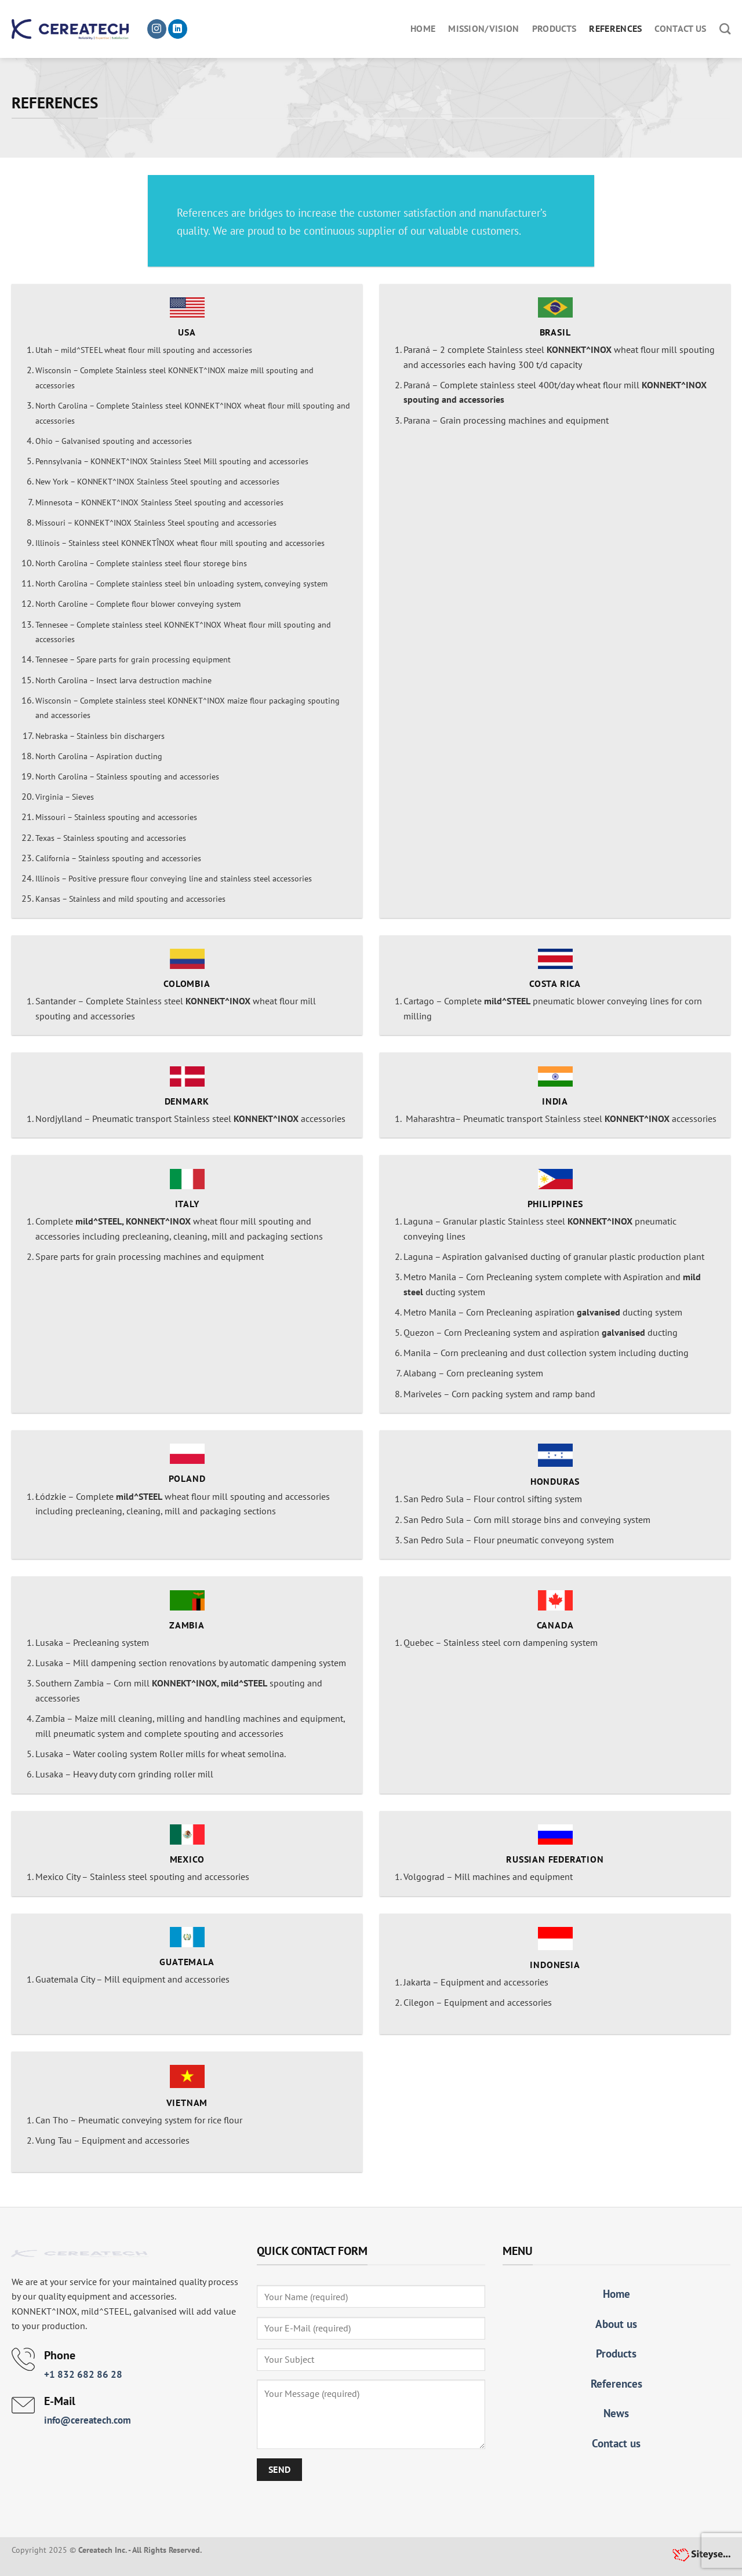 The height and width of the screenshot is (2576, 742). I want to click on References, so click(615, 28).